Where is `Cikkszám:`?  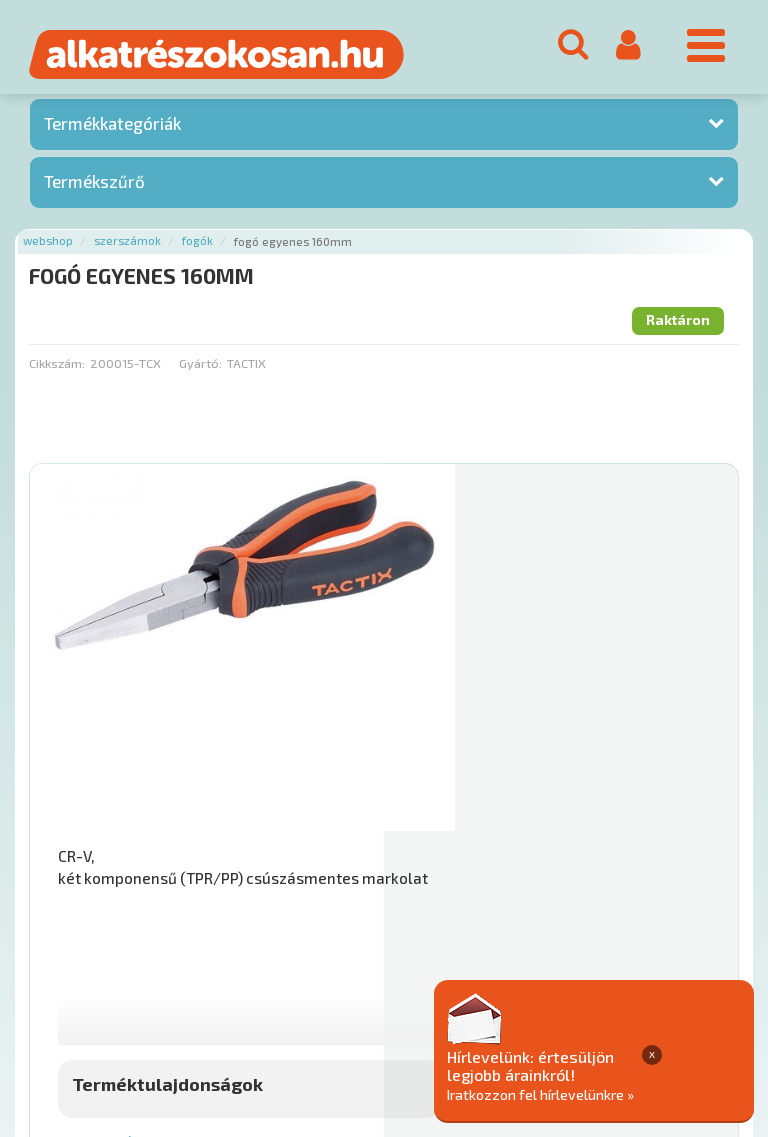
Cikkszám: is located at coordinates (57, 368).